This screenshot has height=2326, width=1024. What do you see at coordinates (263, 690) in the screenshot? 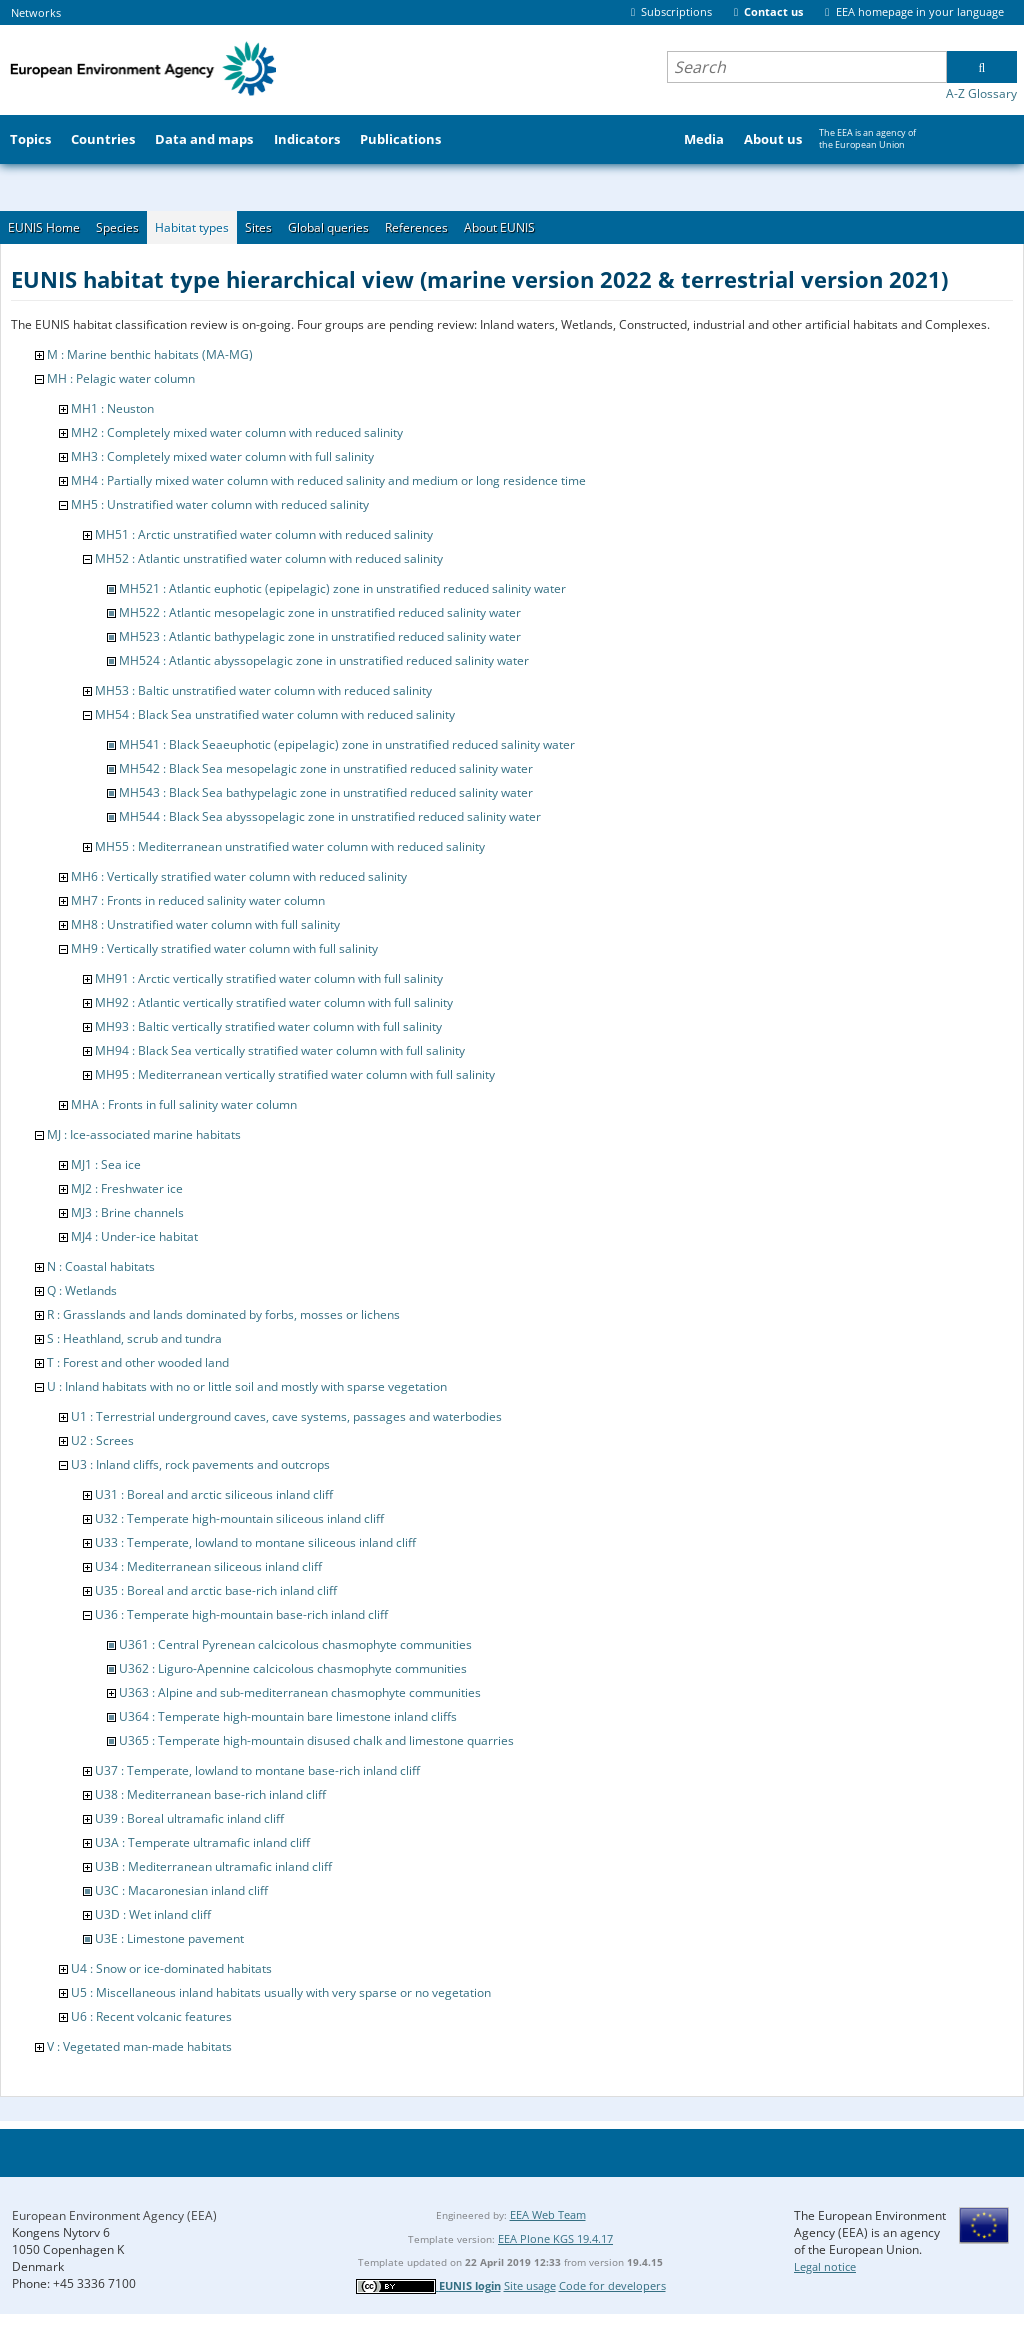
I see `MH53 : Baltic unstratified water column with reduced salinity` at bounding box center [263, 690].